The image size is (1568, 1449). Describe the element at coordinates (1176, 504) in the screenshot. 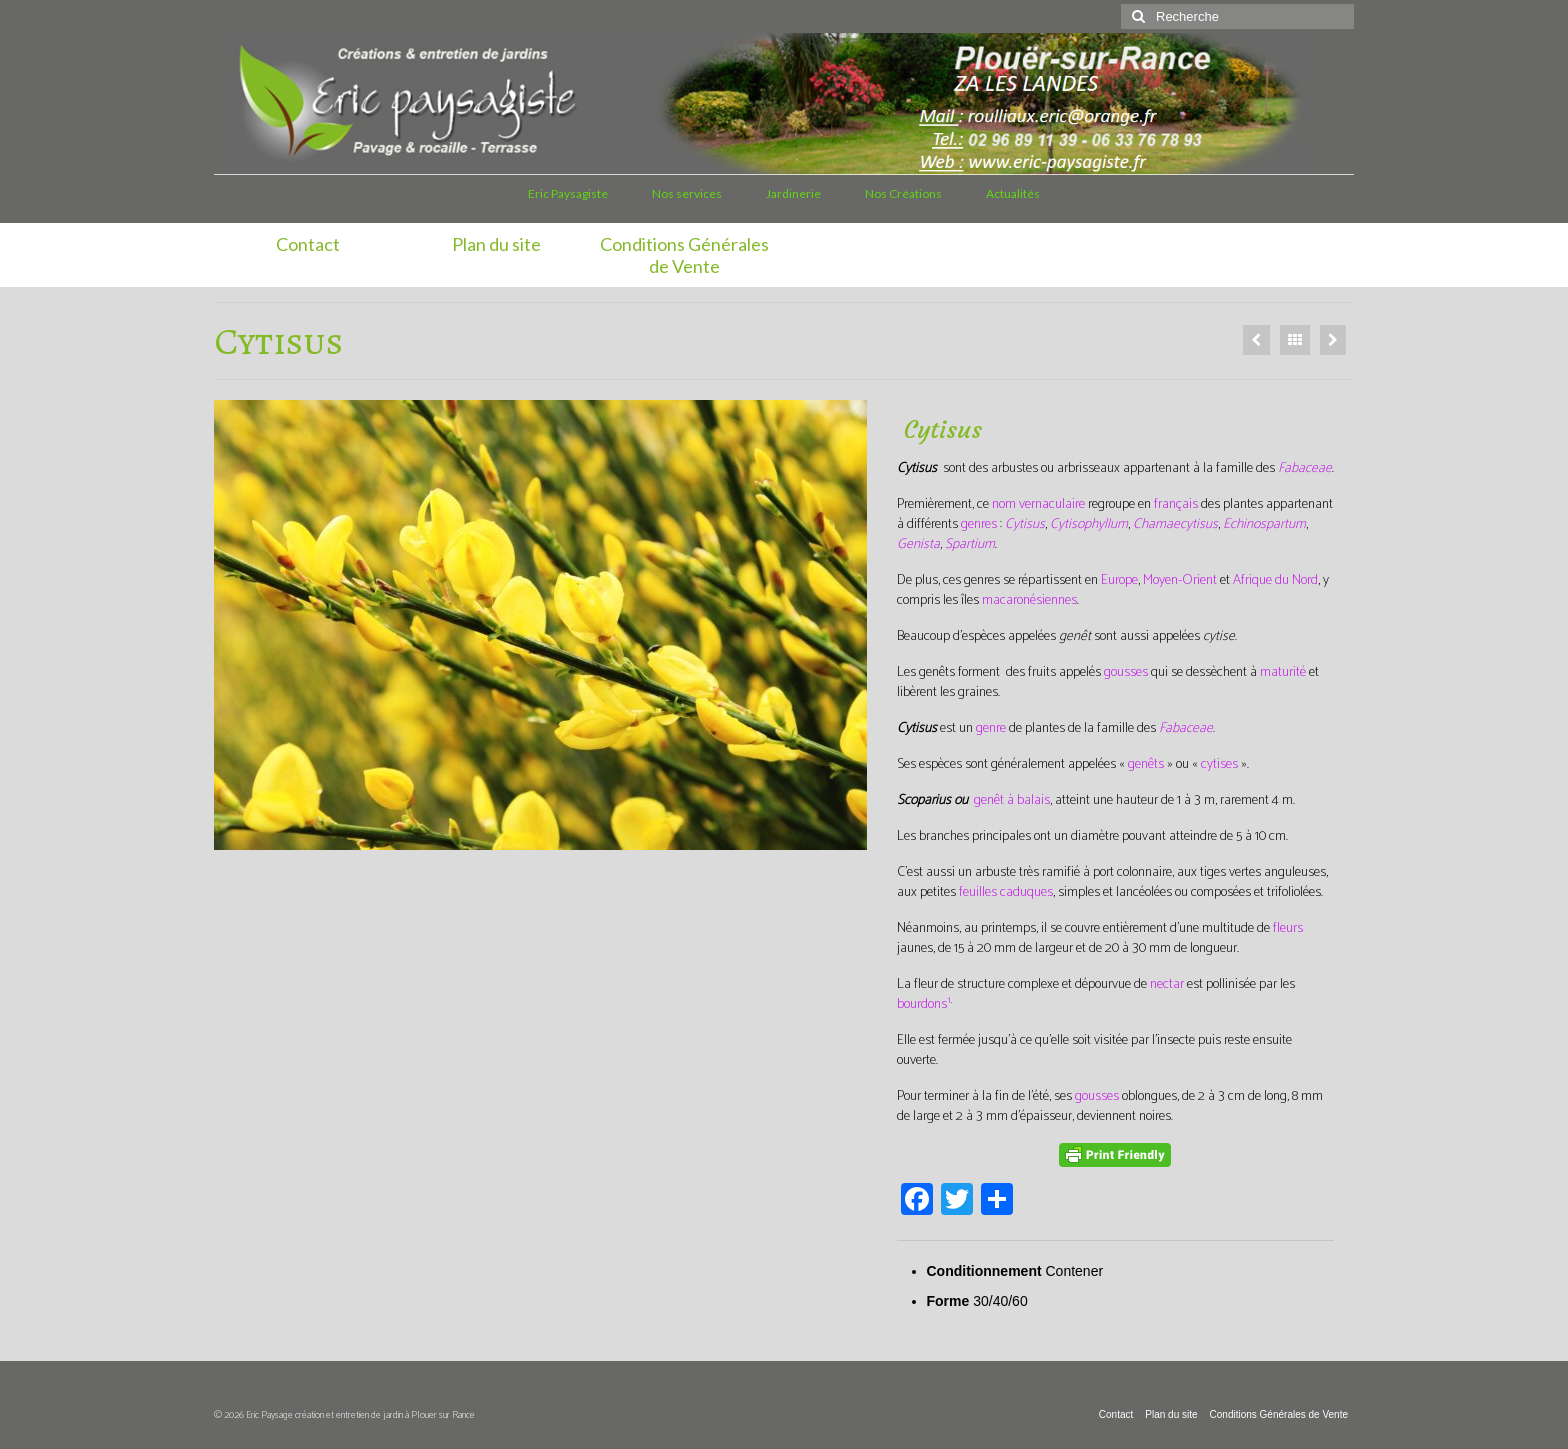

I see `français` at that location.